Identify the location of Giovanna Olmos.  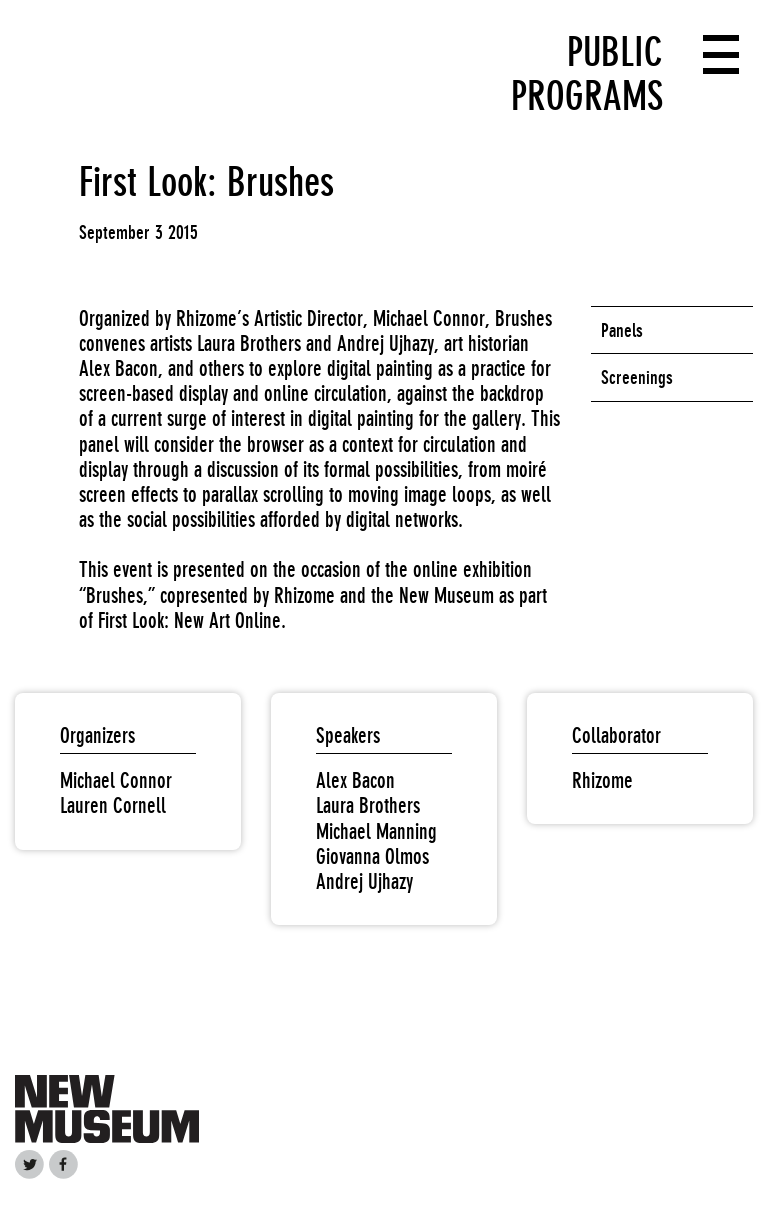
(372, 856).